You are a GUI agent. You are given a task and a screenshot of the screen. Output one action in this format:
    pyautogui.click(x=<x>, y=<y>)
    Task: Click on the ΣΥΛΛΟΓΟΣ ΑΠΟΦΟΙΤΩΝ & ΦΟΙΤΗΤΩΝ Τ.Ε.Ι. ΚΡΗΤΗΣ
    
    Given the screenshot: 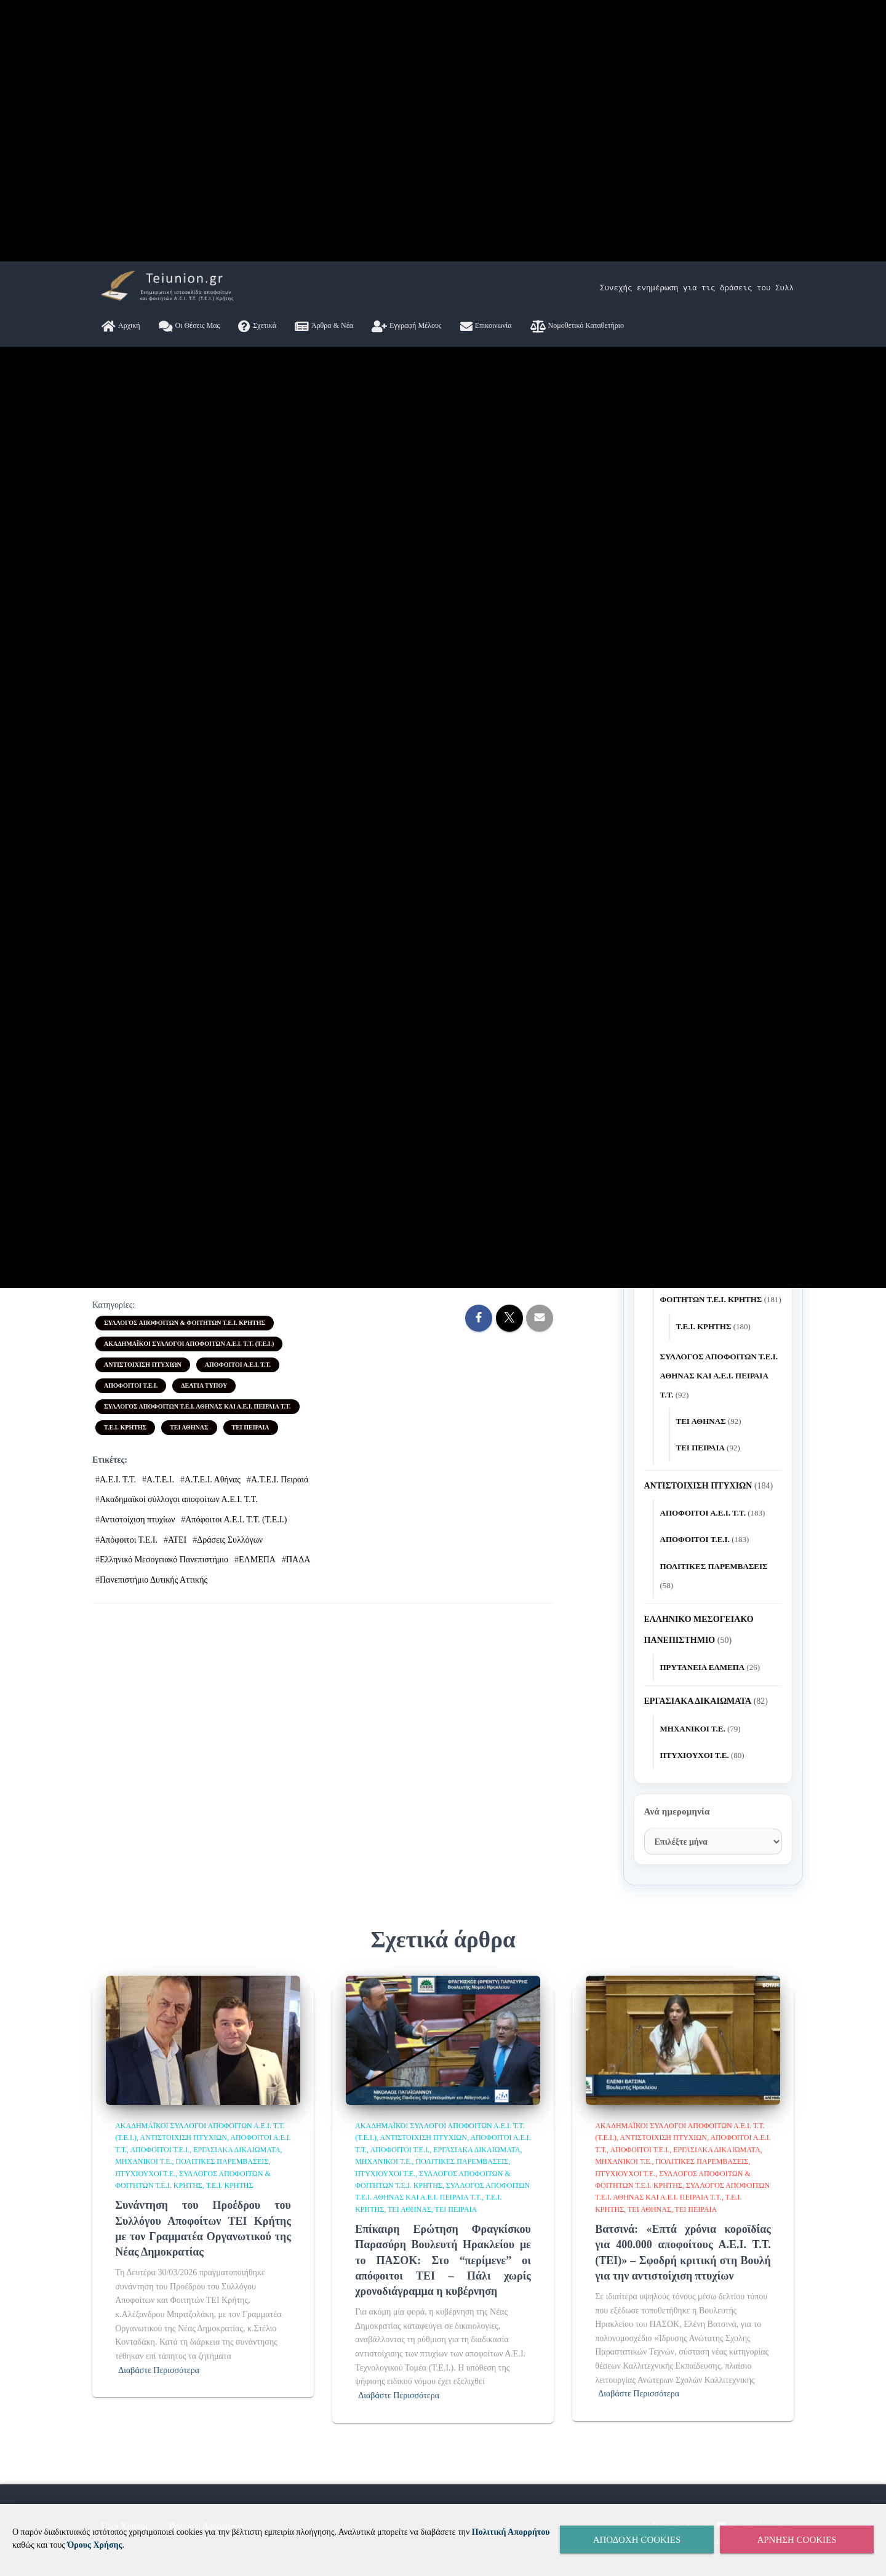 What is the action you would take?
    pyautogui.click(x=184, y=2383)
    